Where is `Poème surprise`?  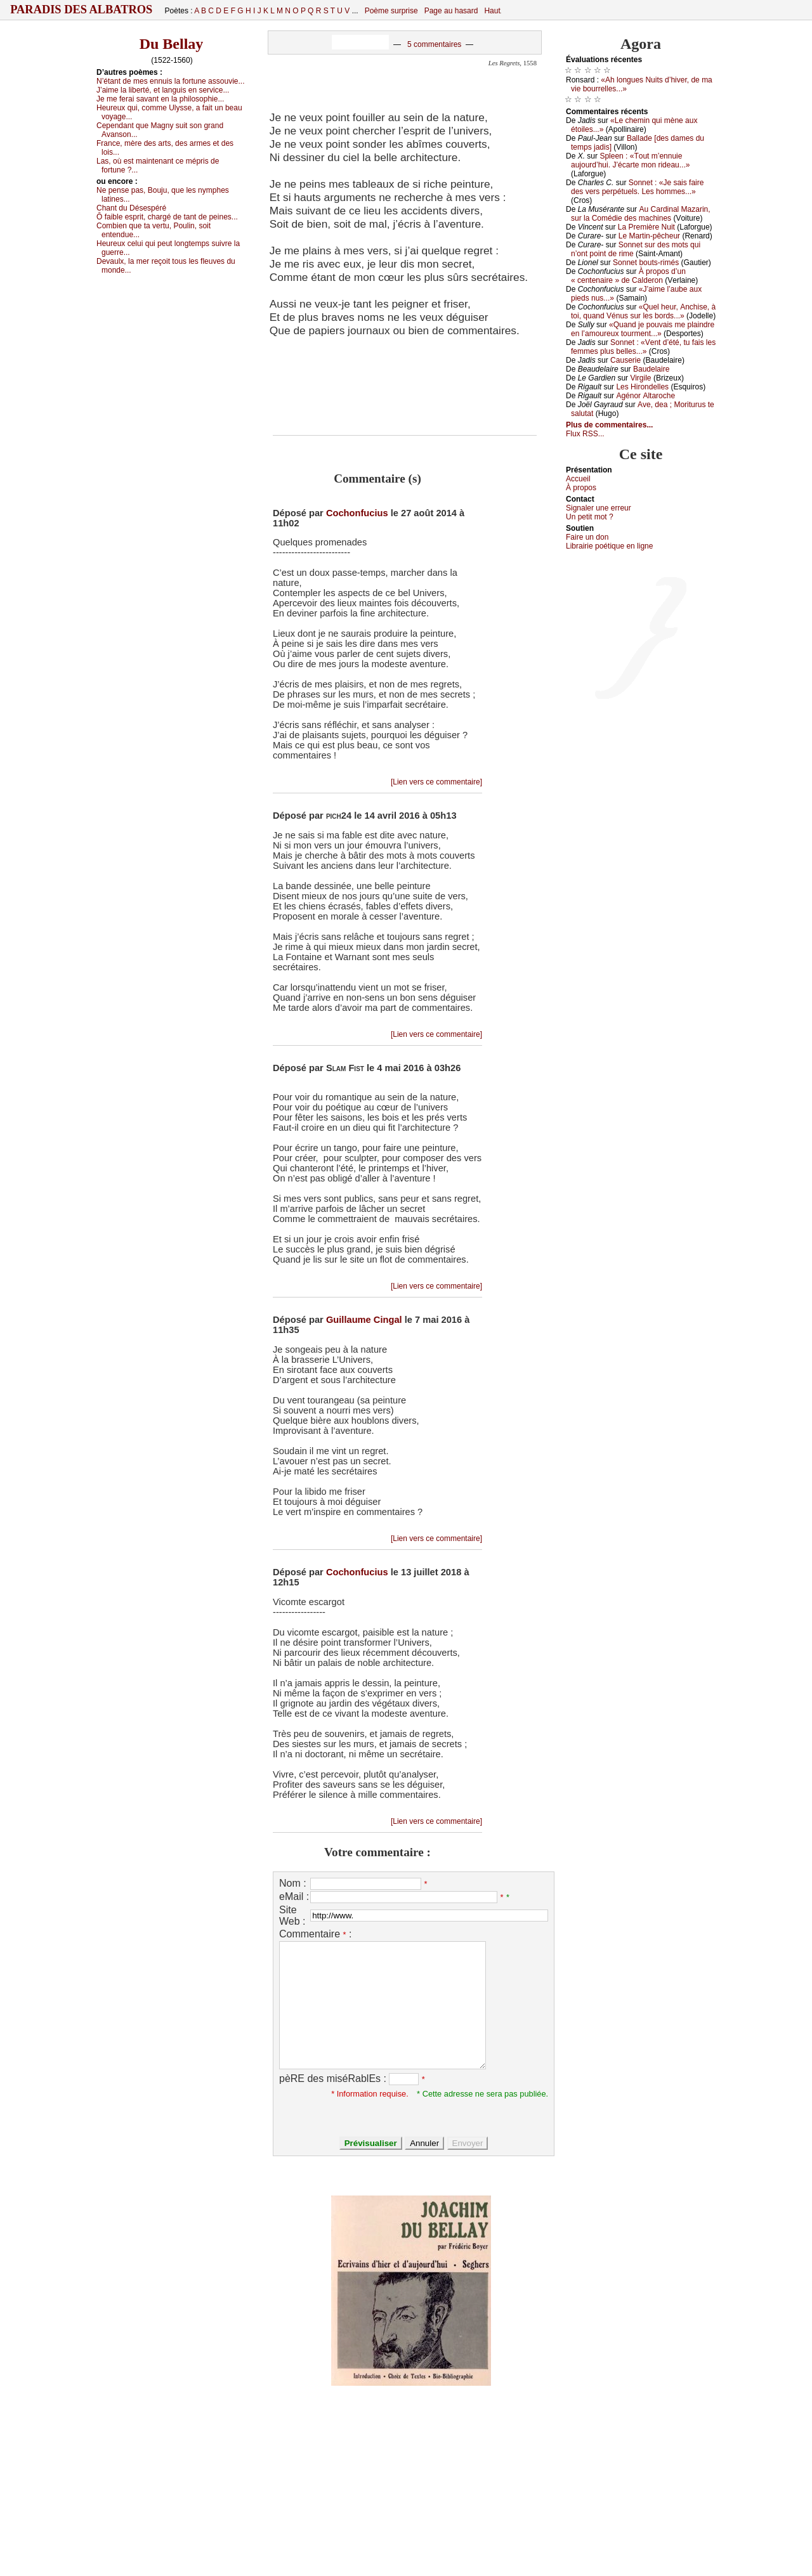 Poème surprise is located at coordinates (391, 10).